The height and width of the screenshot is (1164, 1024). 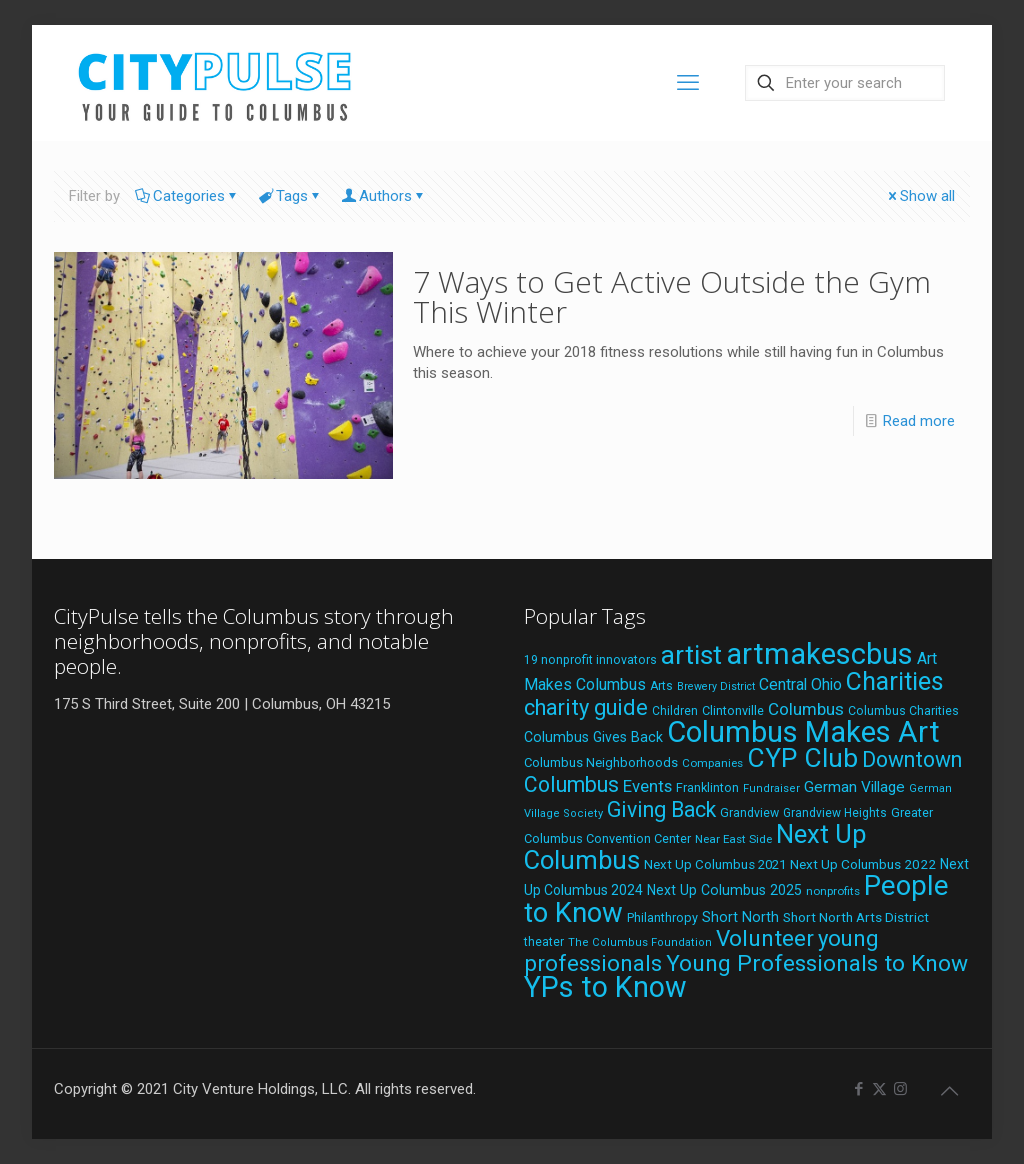 What do you see at coordinates (647, 786) in the screenshot?
I see `Events [Events (36 items)]` at bounding box center [647, 786].